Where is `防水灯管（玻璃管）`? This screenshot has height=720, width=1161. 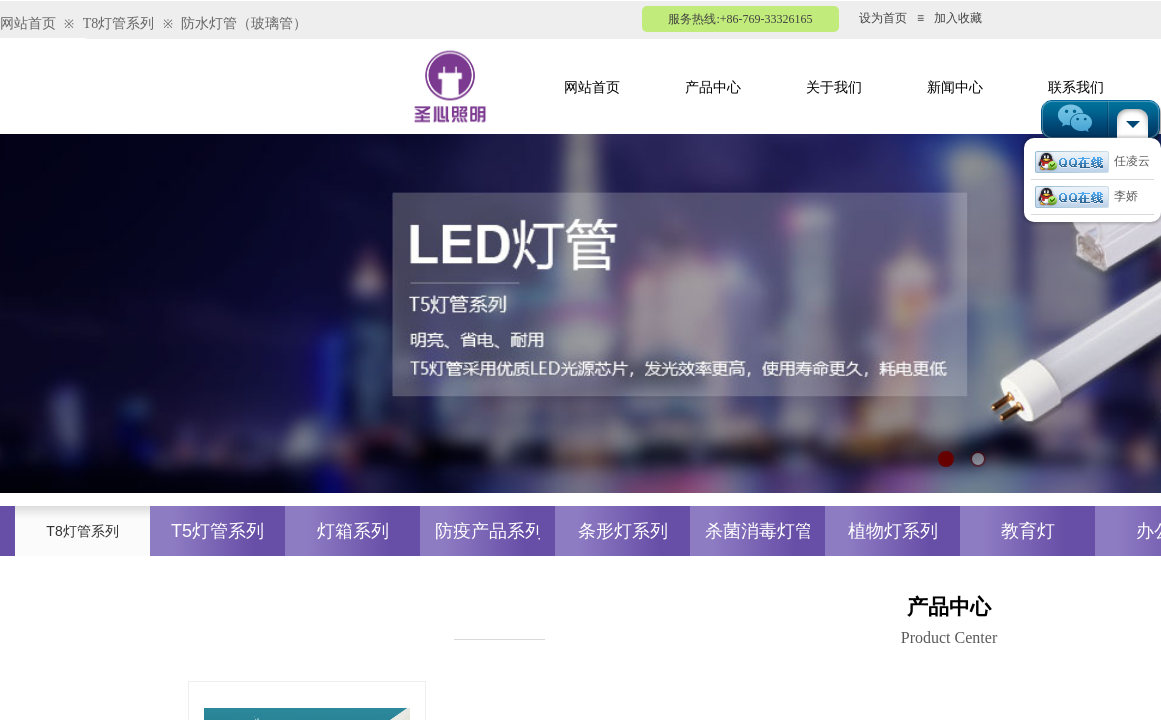 防水灯管（玻璃管） is located at coordinates (244, 23).